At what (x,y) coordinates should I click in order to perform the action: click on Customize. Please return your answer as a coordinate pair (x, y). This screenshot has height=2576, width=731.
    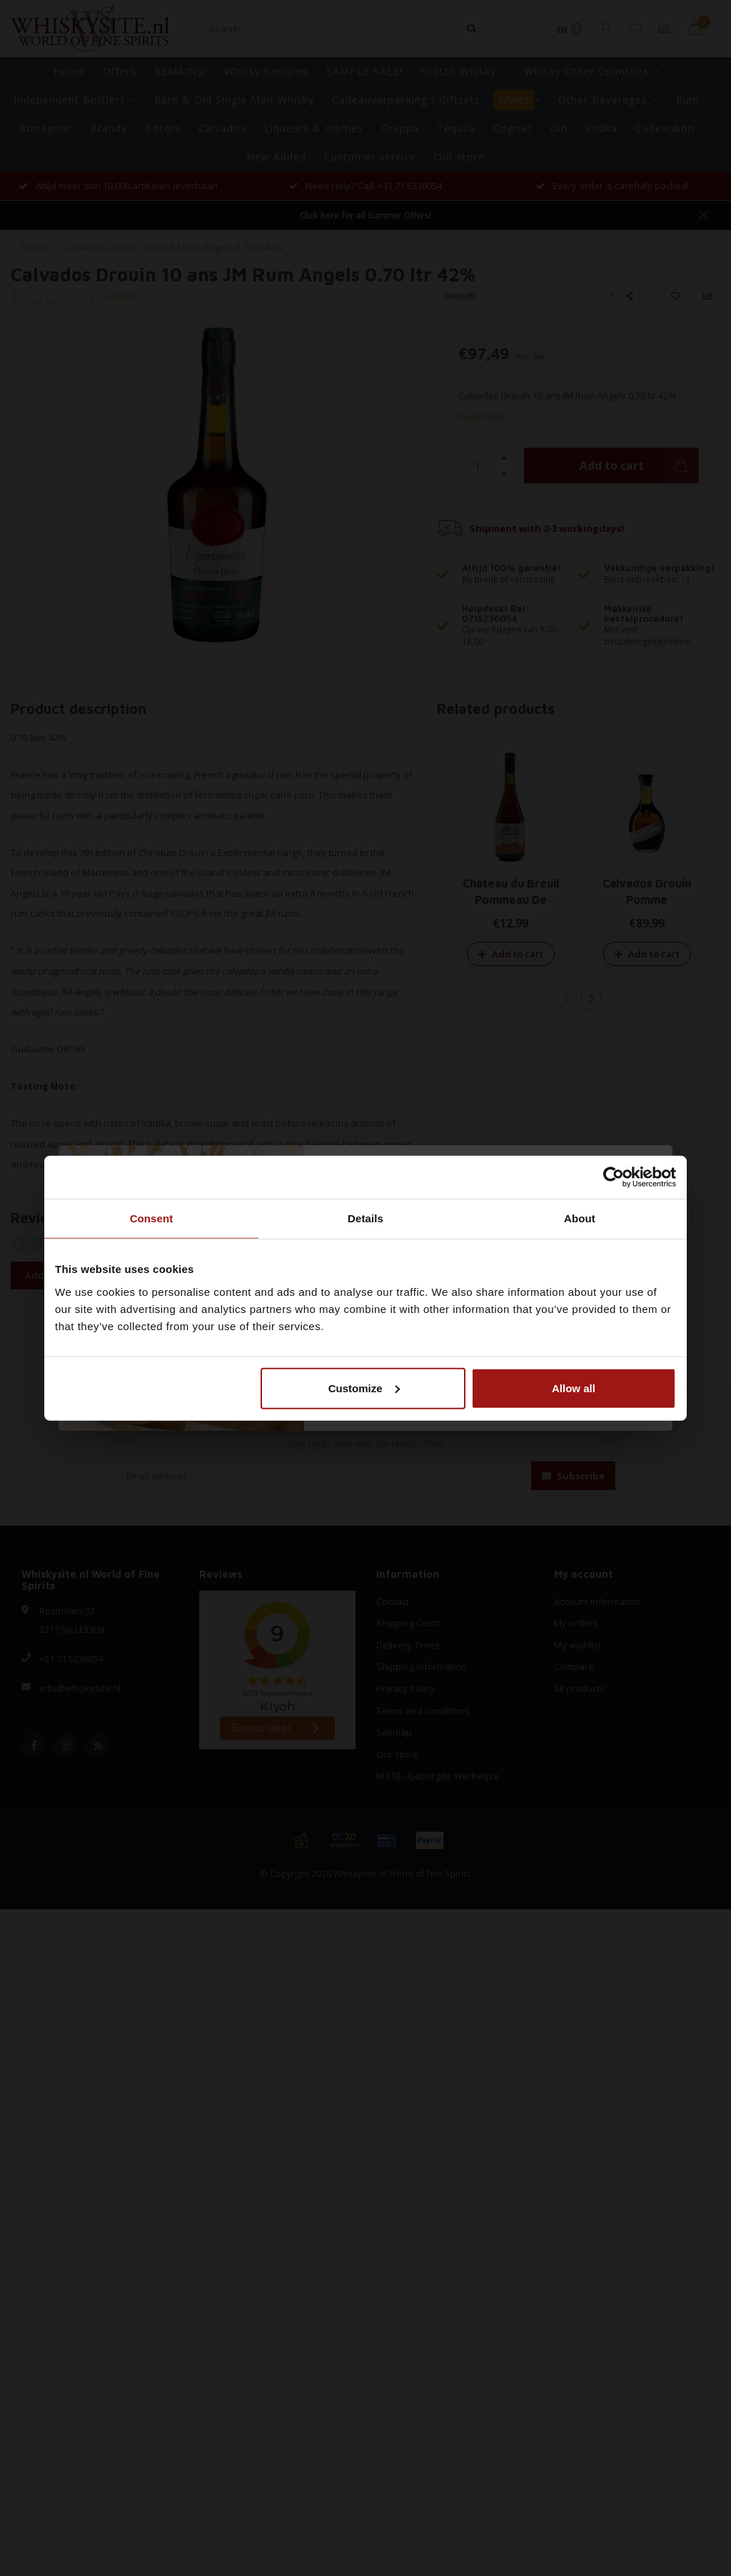
    Looking at the image, I should click on (364, 1388).